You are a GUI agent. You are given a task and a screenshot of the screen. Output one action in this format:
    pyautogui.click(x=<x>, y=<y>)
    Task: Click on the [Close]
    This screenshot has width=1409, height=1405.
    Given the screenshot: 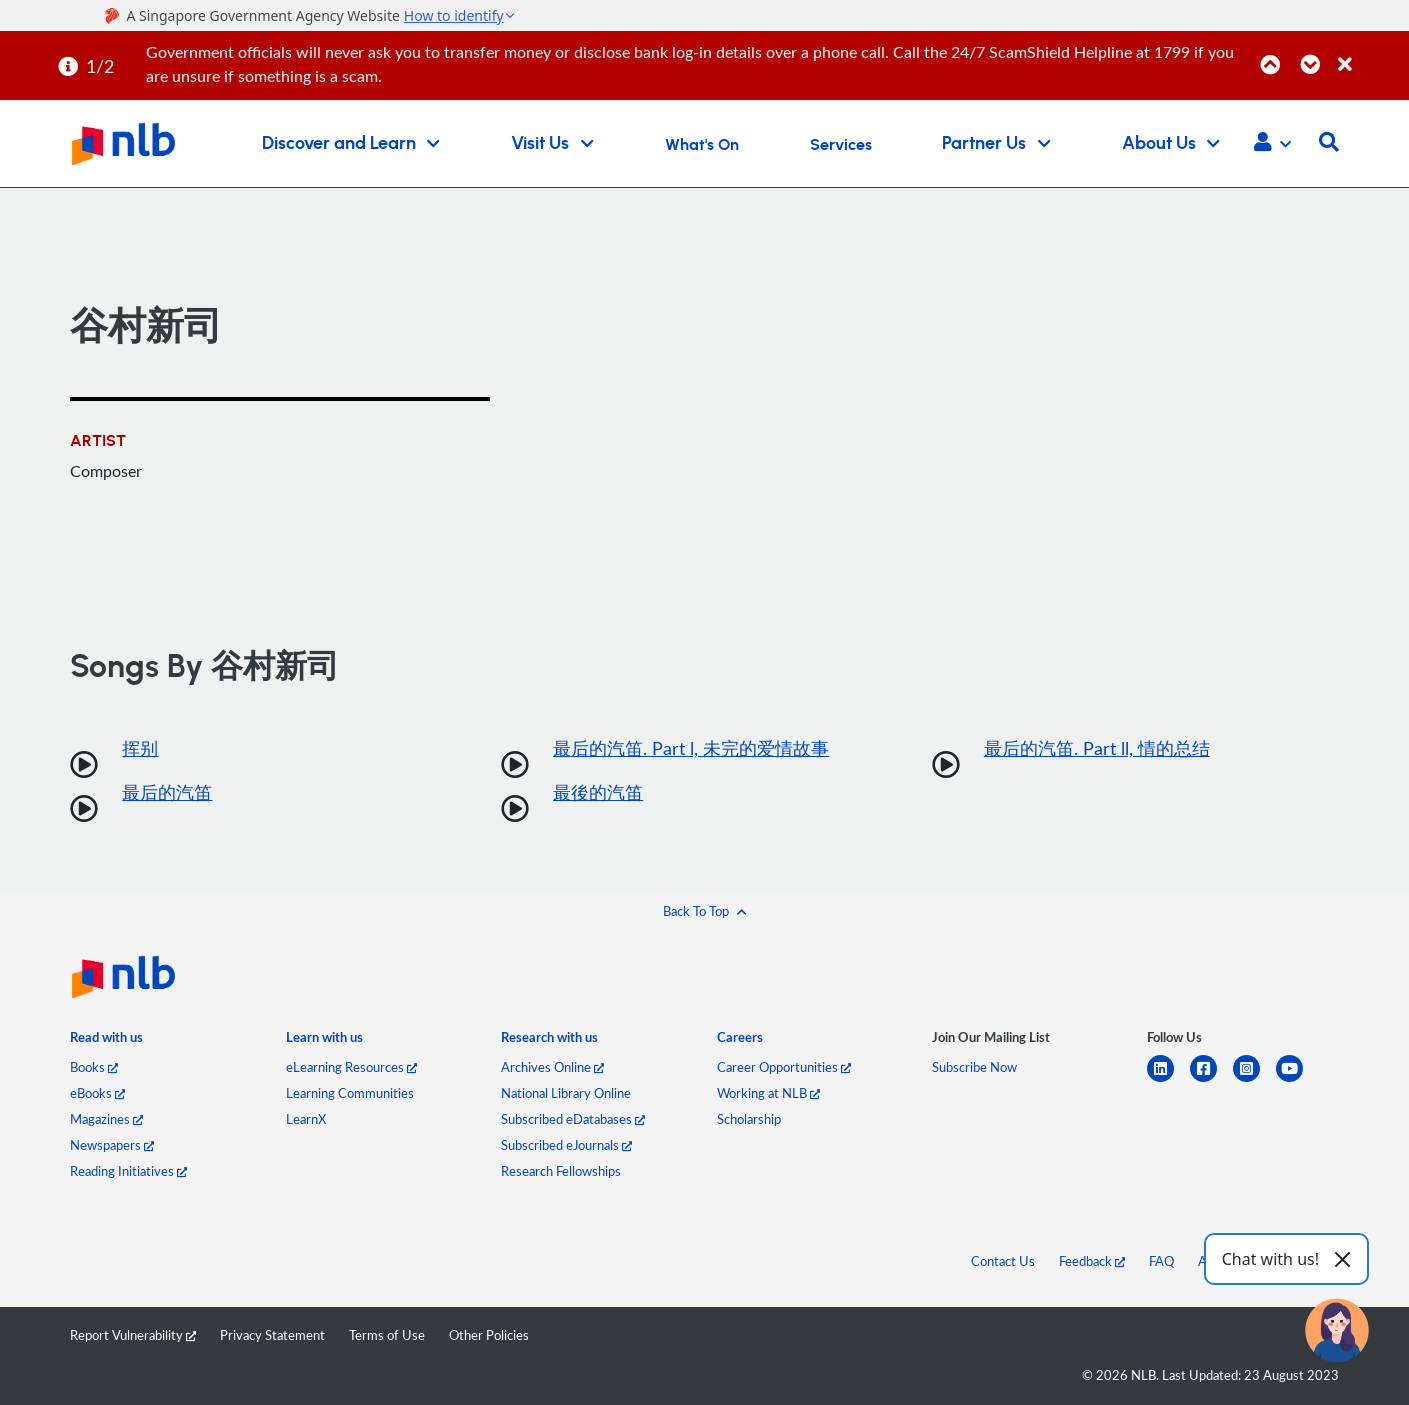 What is the action you would take?
    pyautogui.click(x=1370, y=53)
    